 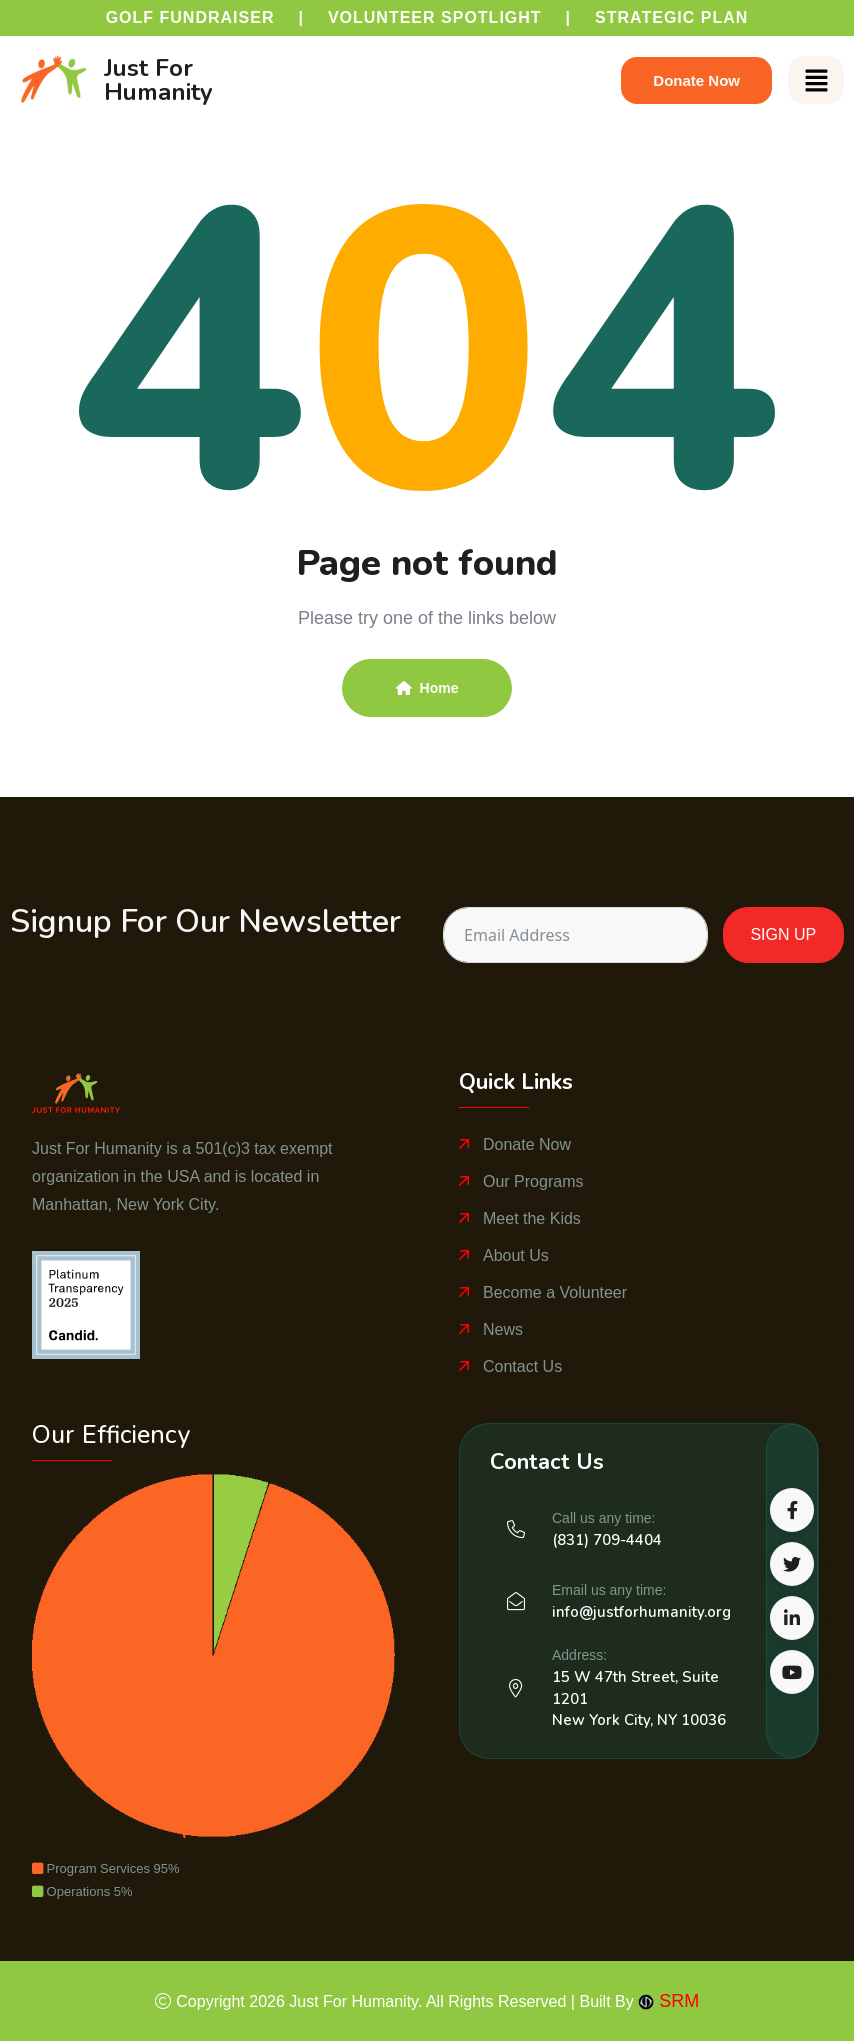 I want to click on Golf Fundraiser, so click(x=190, y=17).